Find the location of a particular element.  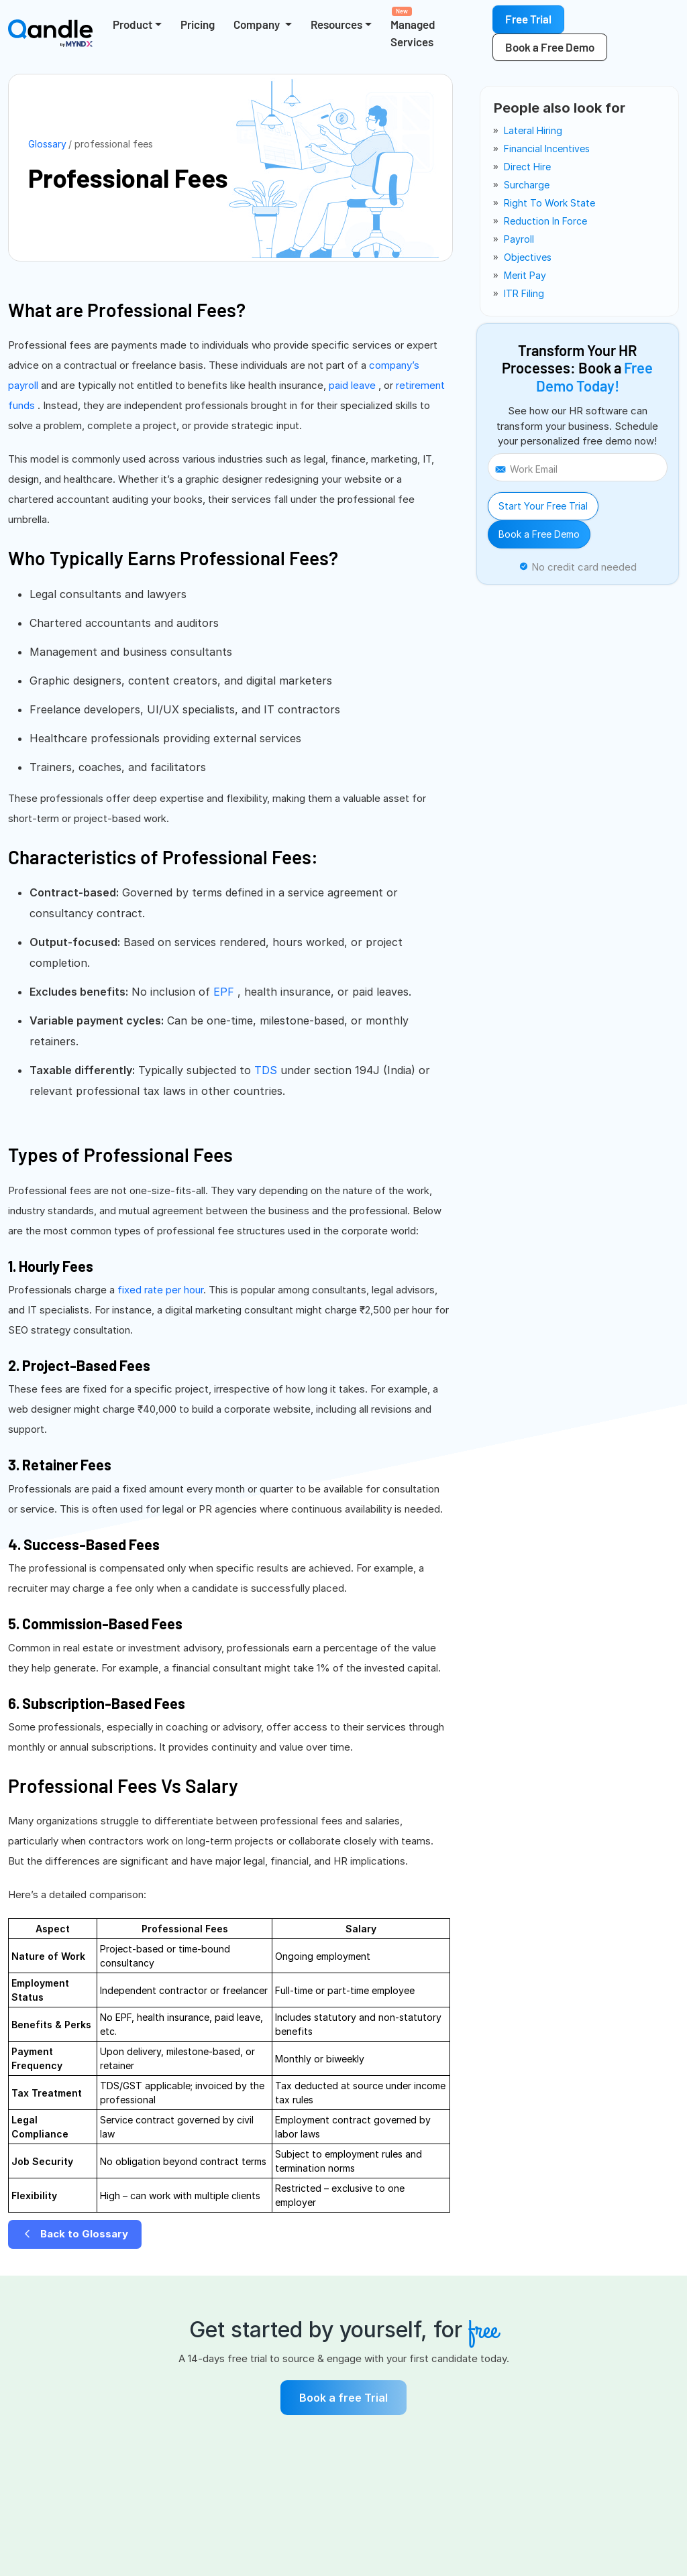

fixed rate per hour is located at coordinates (160, 1289).